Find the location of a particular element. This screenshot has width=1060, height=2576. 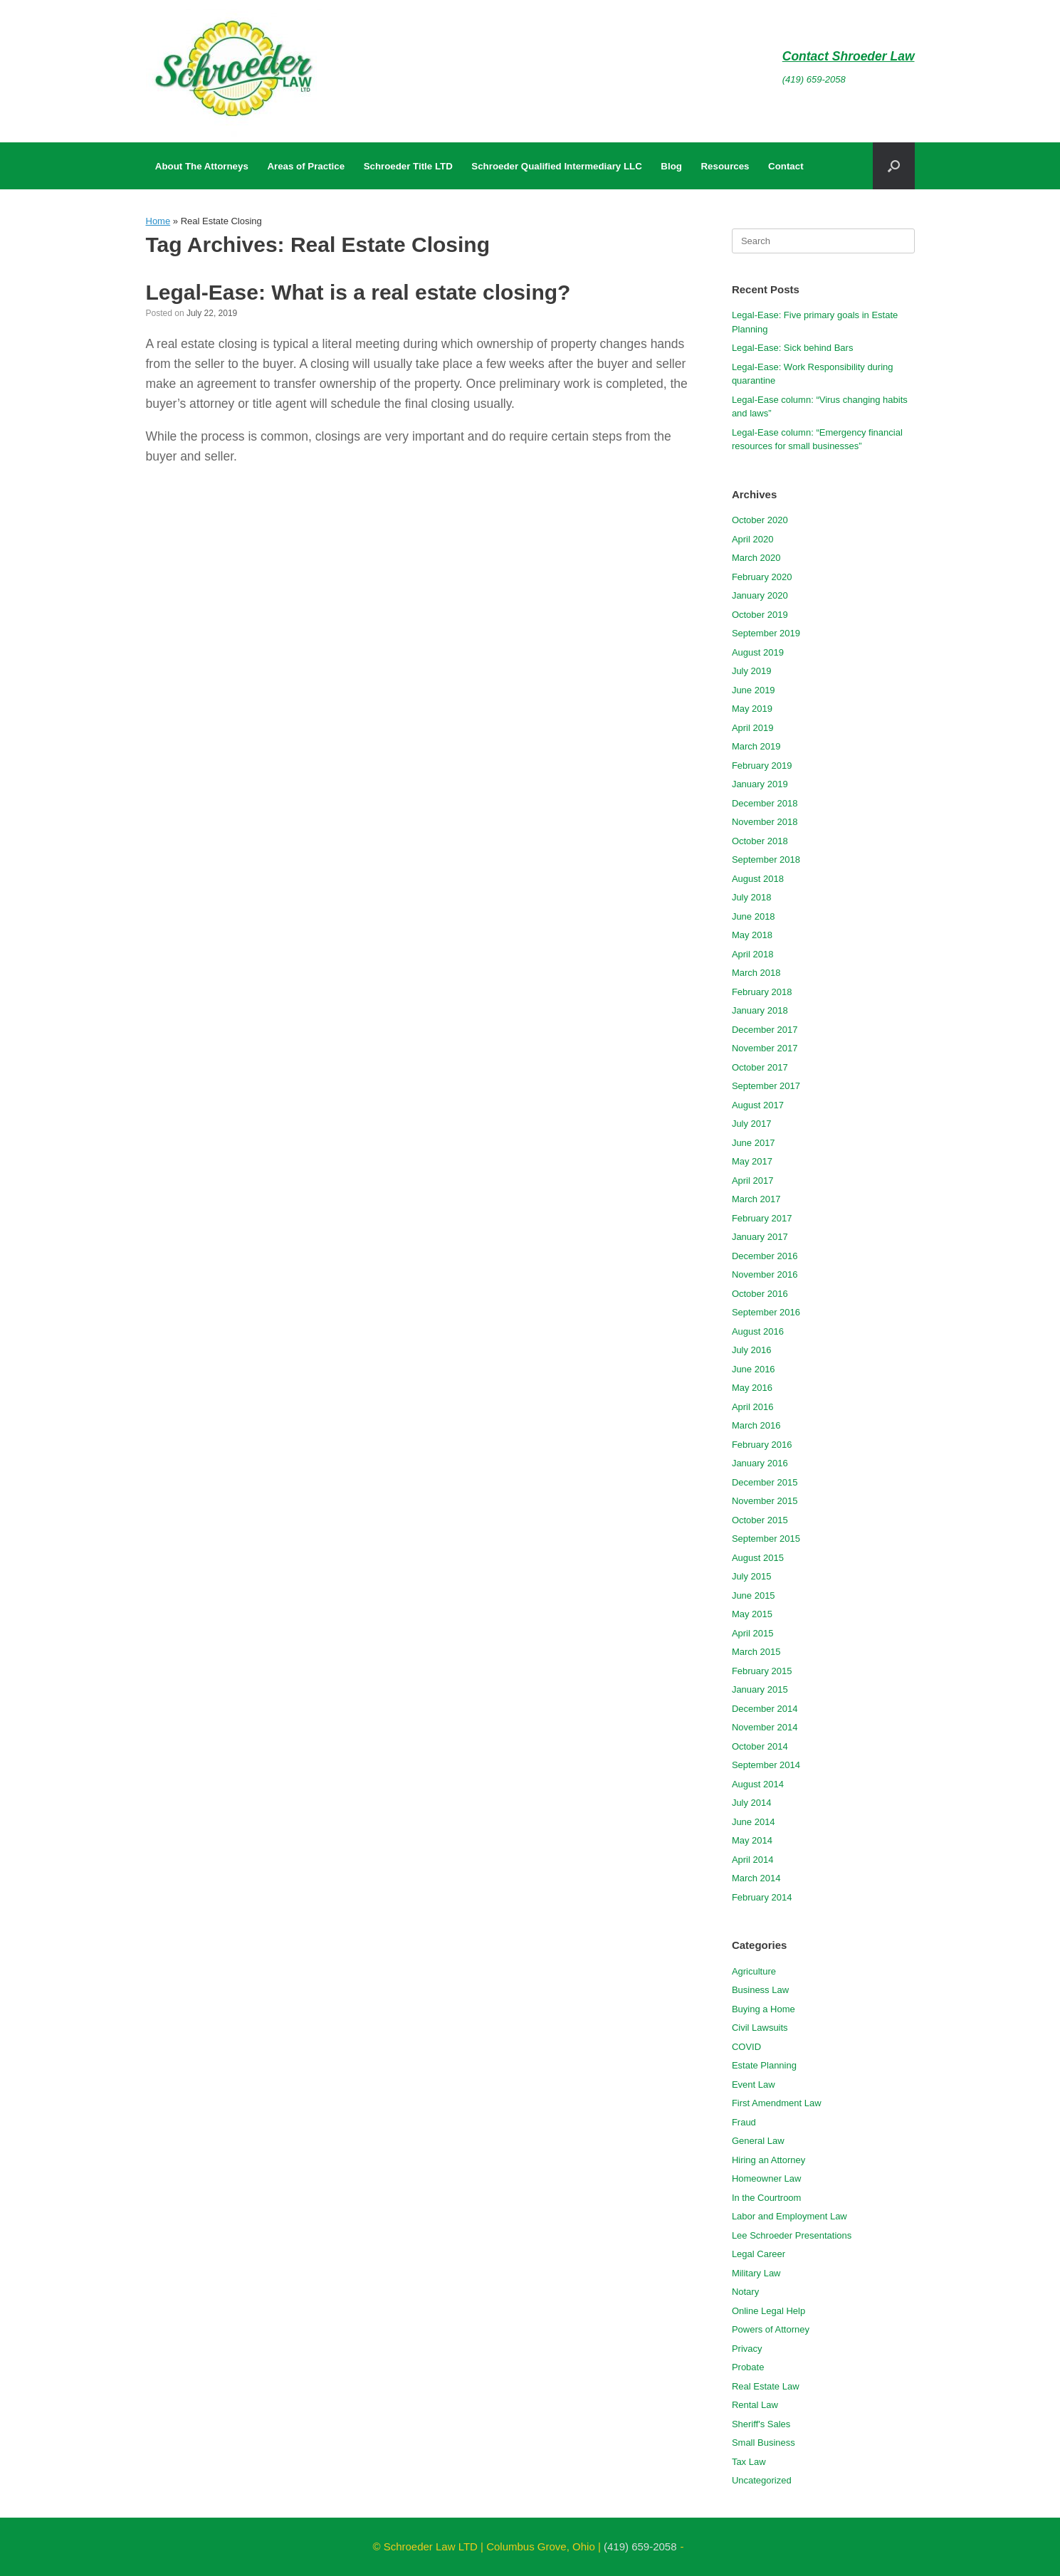

Lee Schroeder Presentations is located at coordinates (791, 2235).